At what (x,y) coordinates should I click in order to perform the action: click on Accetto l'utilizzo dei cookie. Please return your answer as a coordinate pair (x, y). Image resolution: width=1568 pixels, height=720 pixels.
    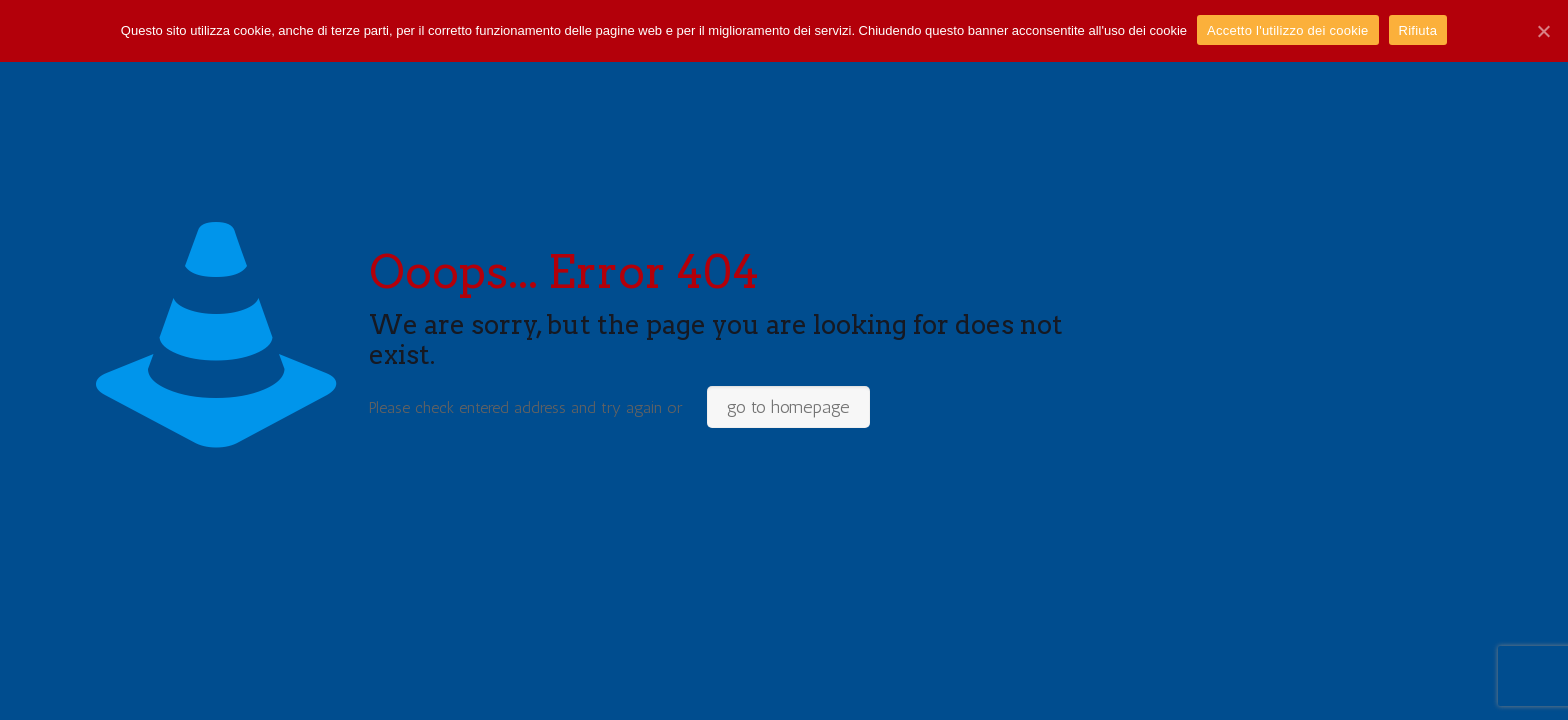
    Looking at the image, I should click on (1287, 30).